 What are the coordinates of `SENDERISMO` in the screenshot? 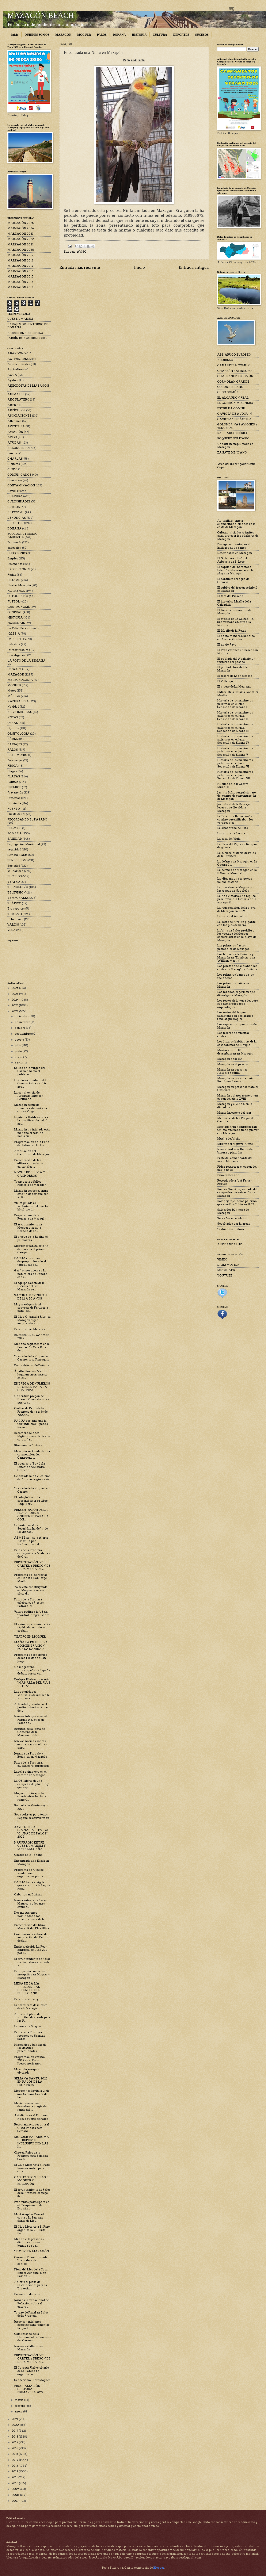 It's located at (17, 860).